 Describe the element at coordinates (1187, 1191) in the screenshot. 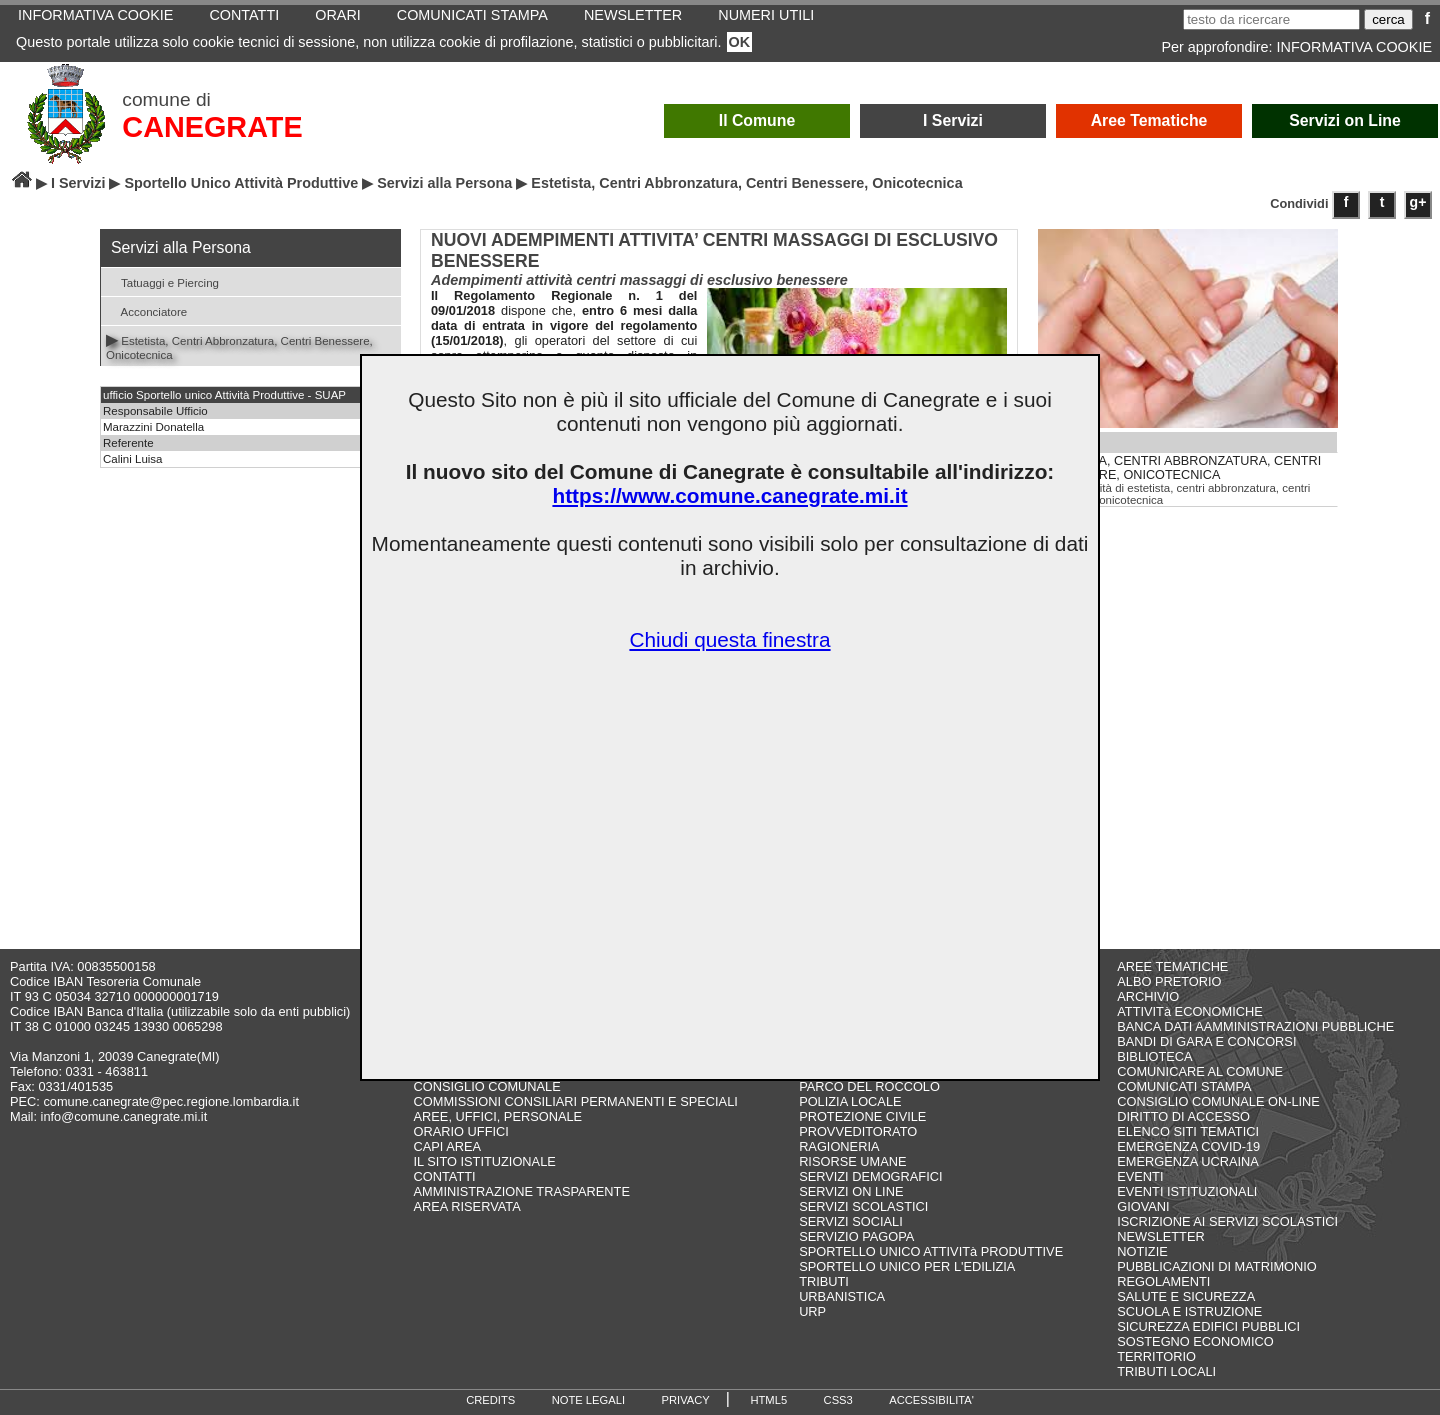

I see `EVENTI ISTITUZIONALI` at that location.